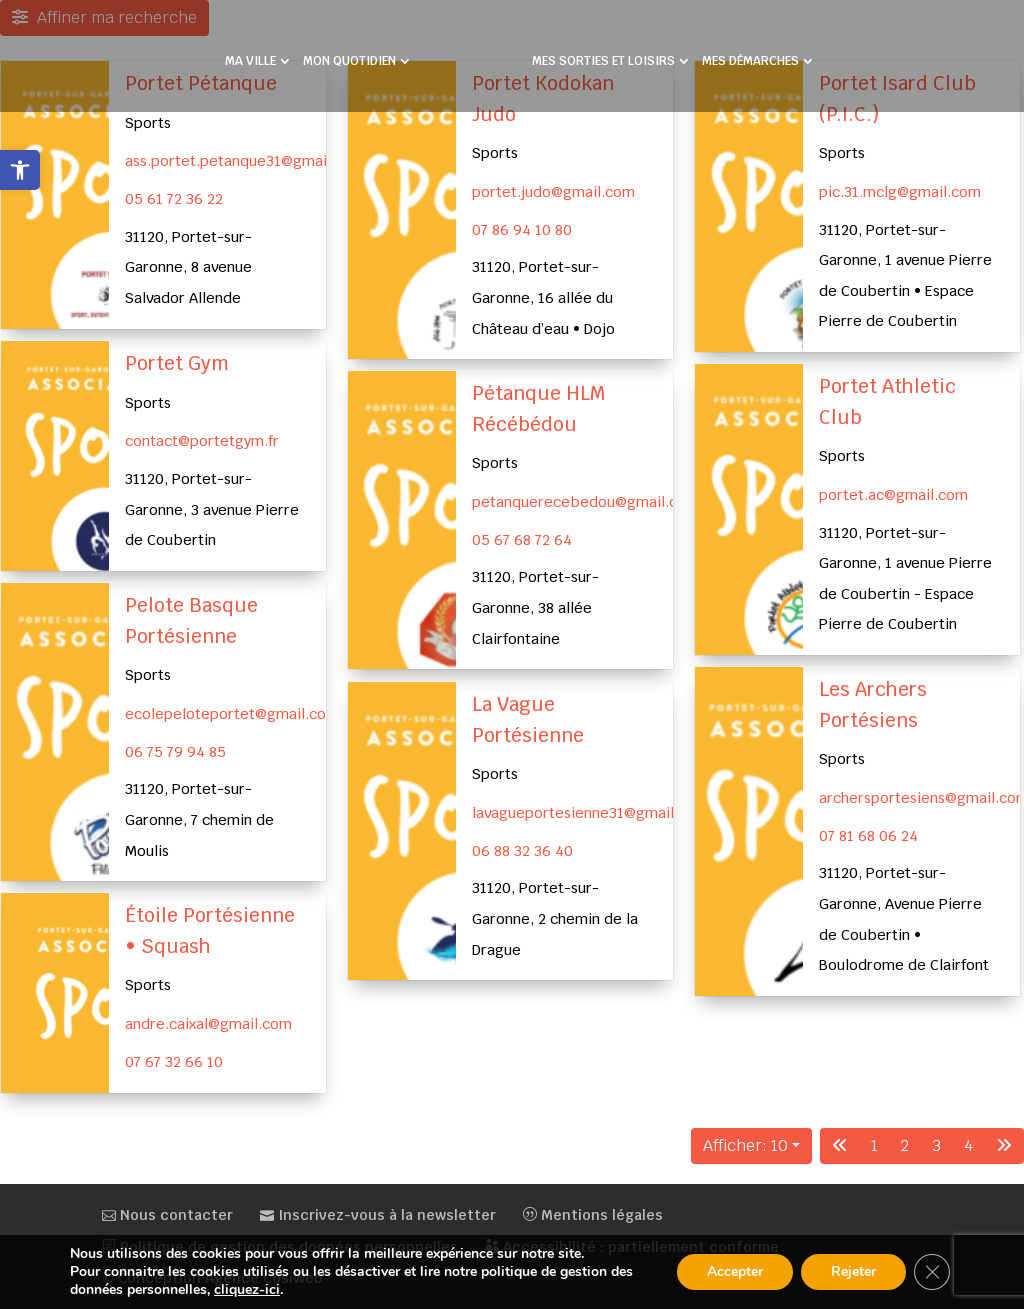  Describe the element at coordinates (522, 539) in the screenshot. I see `05 67 68 72 64 [link]` at that location.